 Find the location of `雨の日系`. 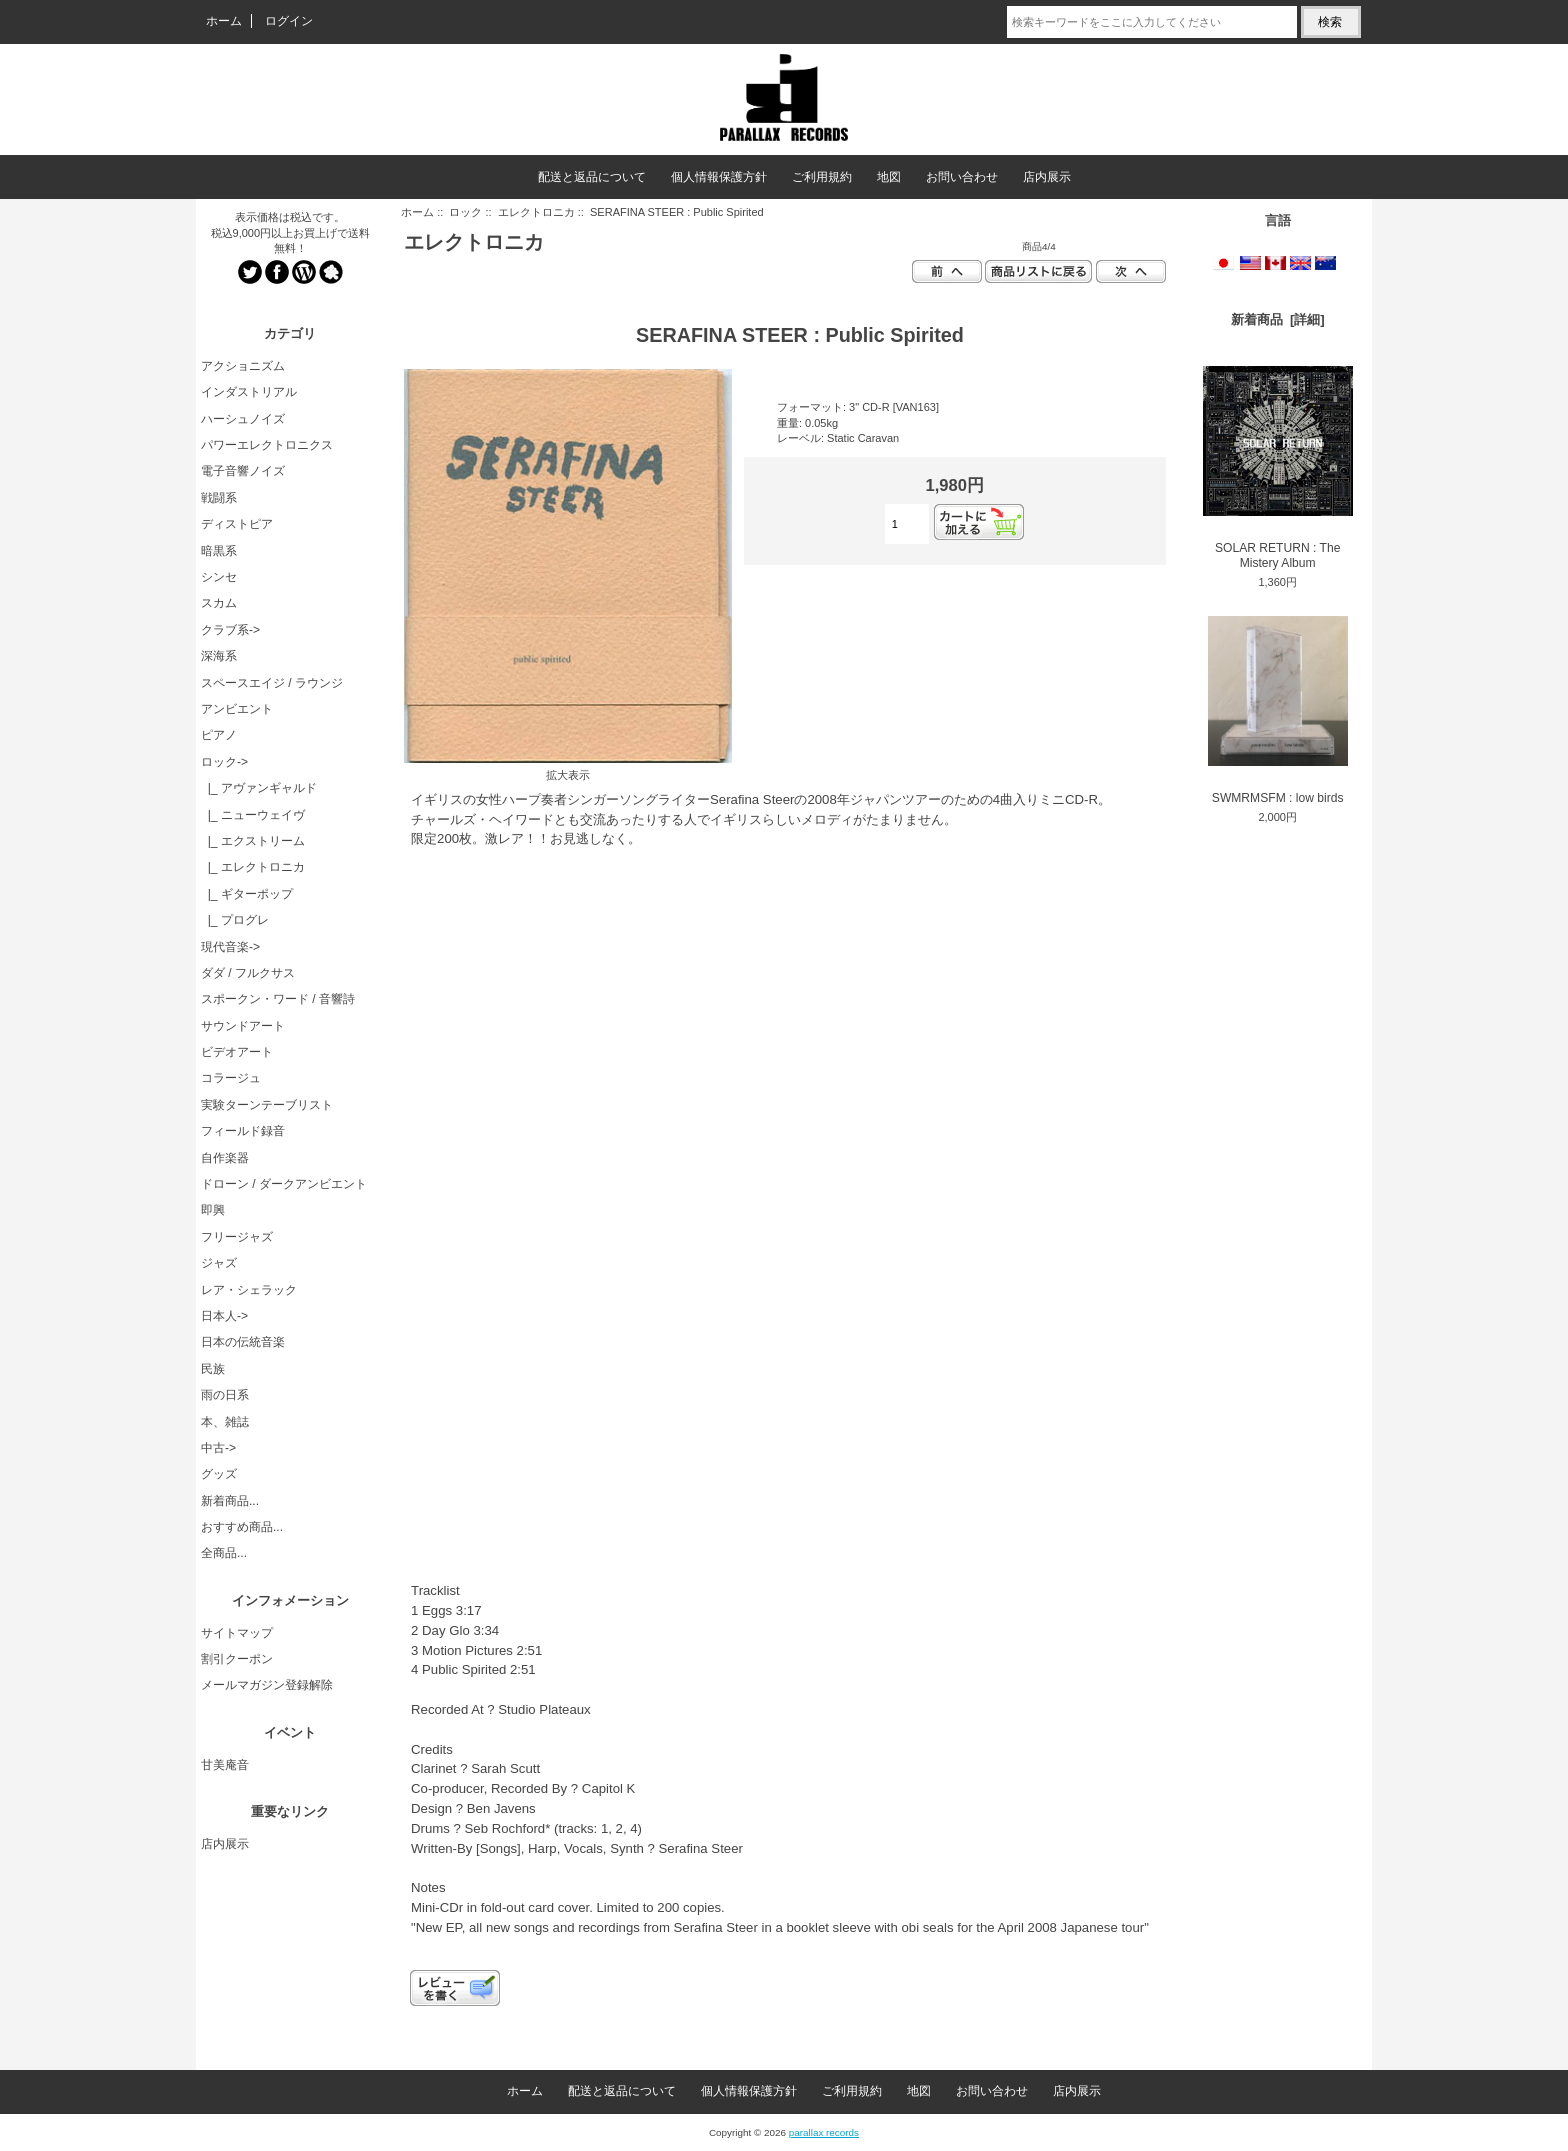

雨の日系 is located at coordinates (225, 1395).